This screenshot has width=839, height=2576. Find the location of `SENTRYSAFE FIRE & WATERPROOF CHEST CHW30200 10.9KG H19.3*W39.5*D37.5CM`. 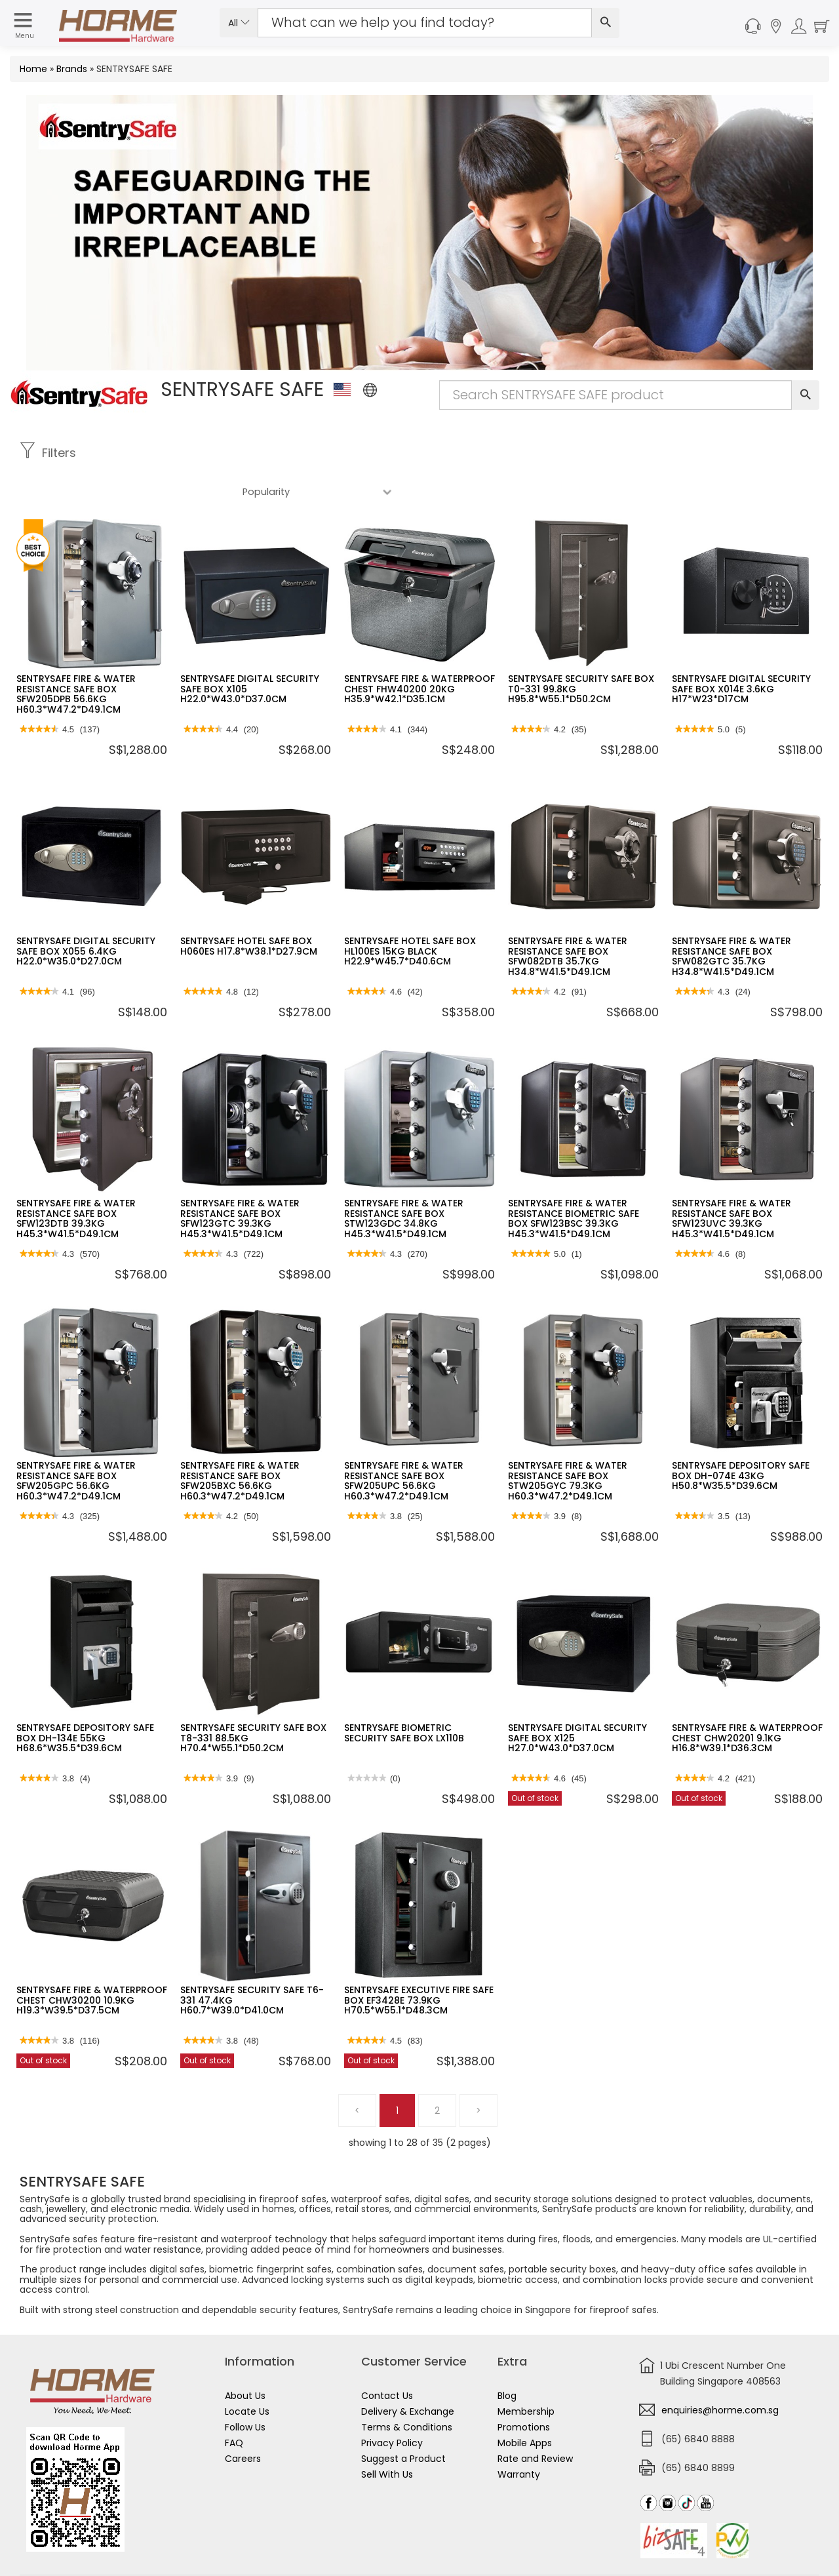

SENTRYSAFE FIRE & WATERPROOF CHEST CHW30200 10.9KG H19.3*W39.5*D37.5CM is located at coordinates (91, 1961).